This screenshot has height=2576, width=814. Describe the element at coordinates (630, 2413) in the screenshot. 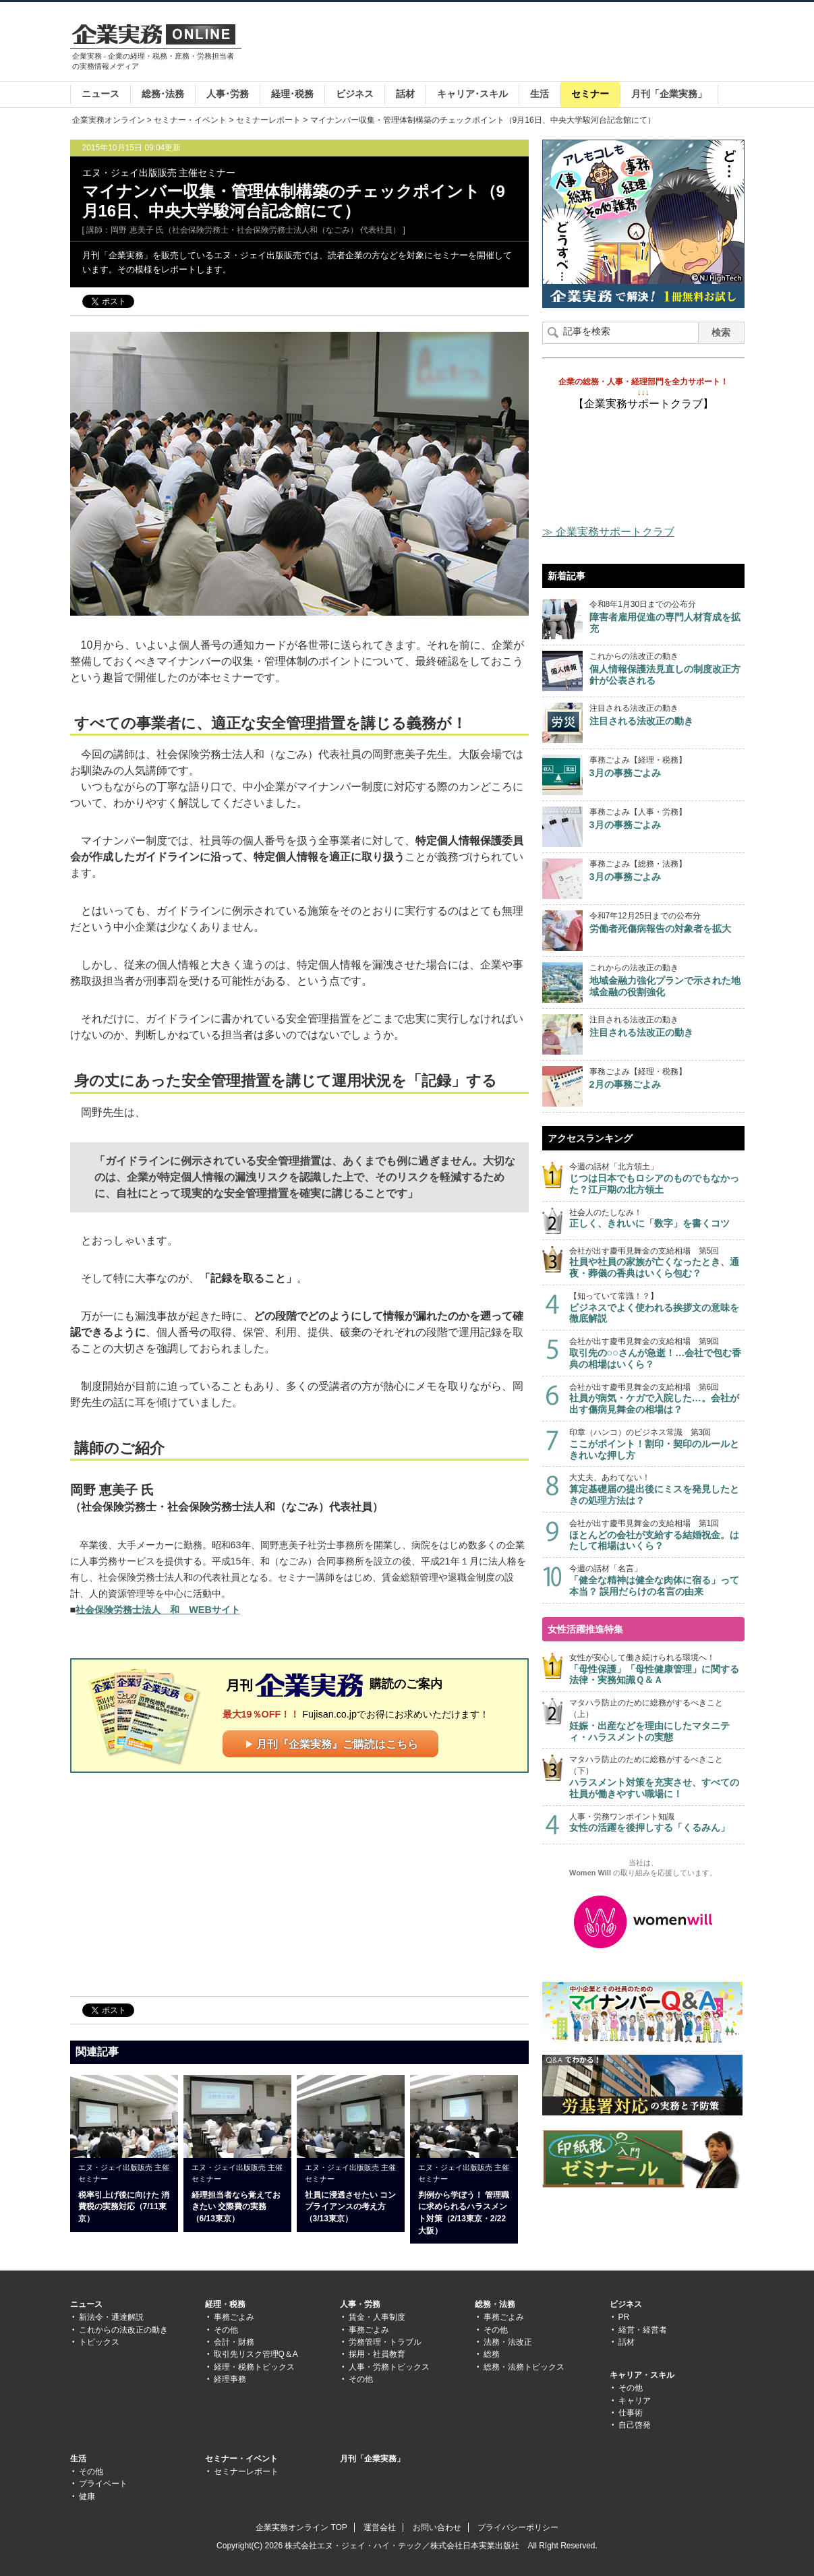

I see `仕事術` at that location.